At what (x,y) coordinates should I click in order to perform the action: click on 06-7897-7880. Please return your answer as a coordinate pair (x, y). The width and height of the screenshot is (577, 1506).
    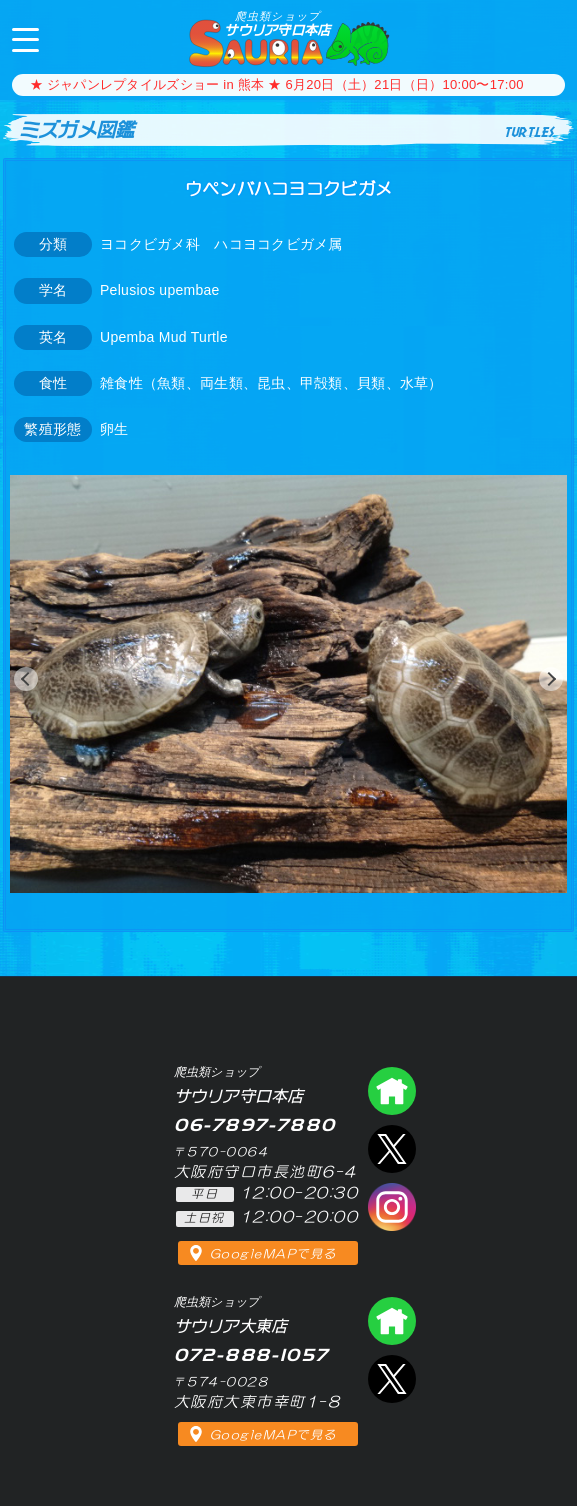
    Looking at the image, I should click on (545, 38).